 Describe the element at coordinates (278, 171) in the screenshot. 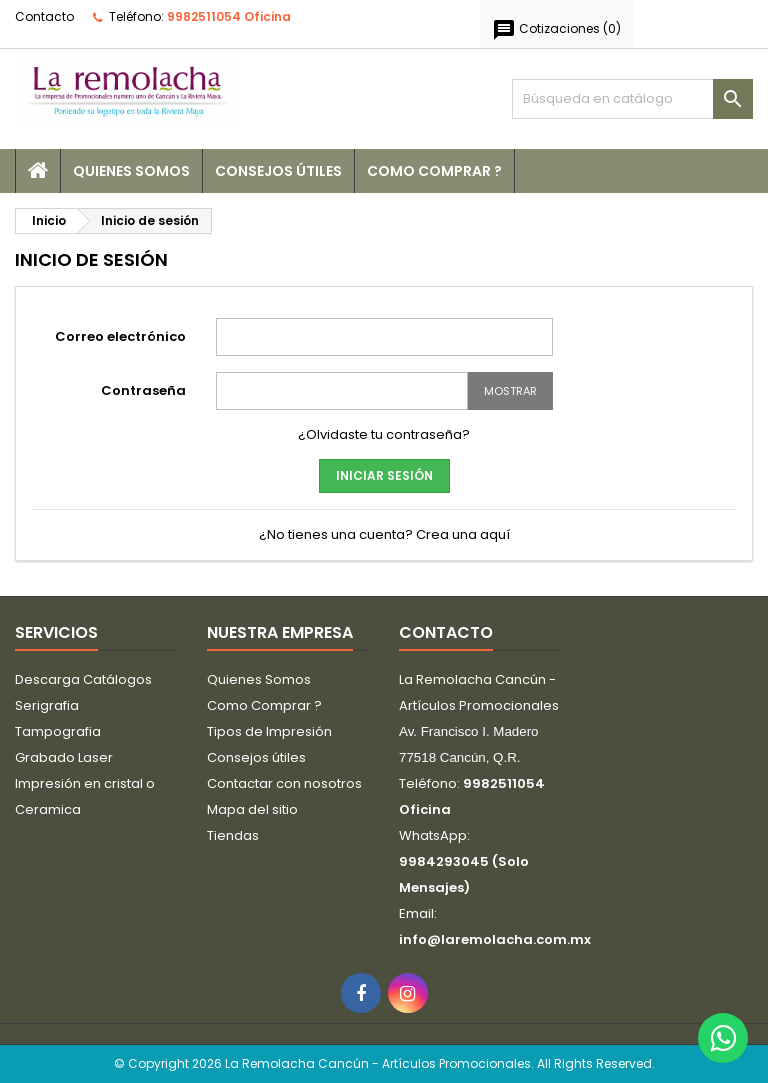

I see `Consejos útiles` at that location.